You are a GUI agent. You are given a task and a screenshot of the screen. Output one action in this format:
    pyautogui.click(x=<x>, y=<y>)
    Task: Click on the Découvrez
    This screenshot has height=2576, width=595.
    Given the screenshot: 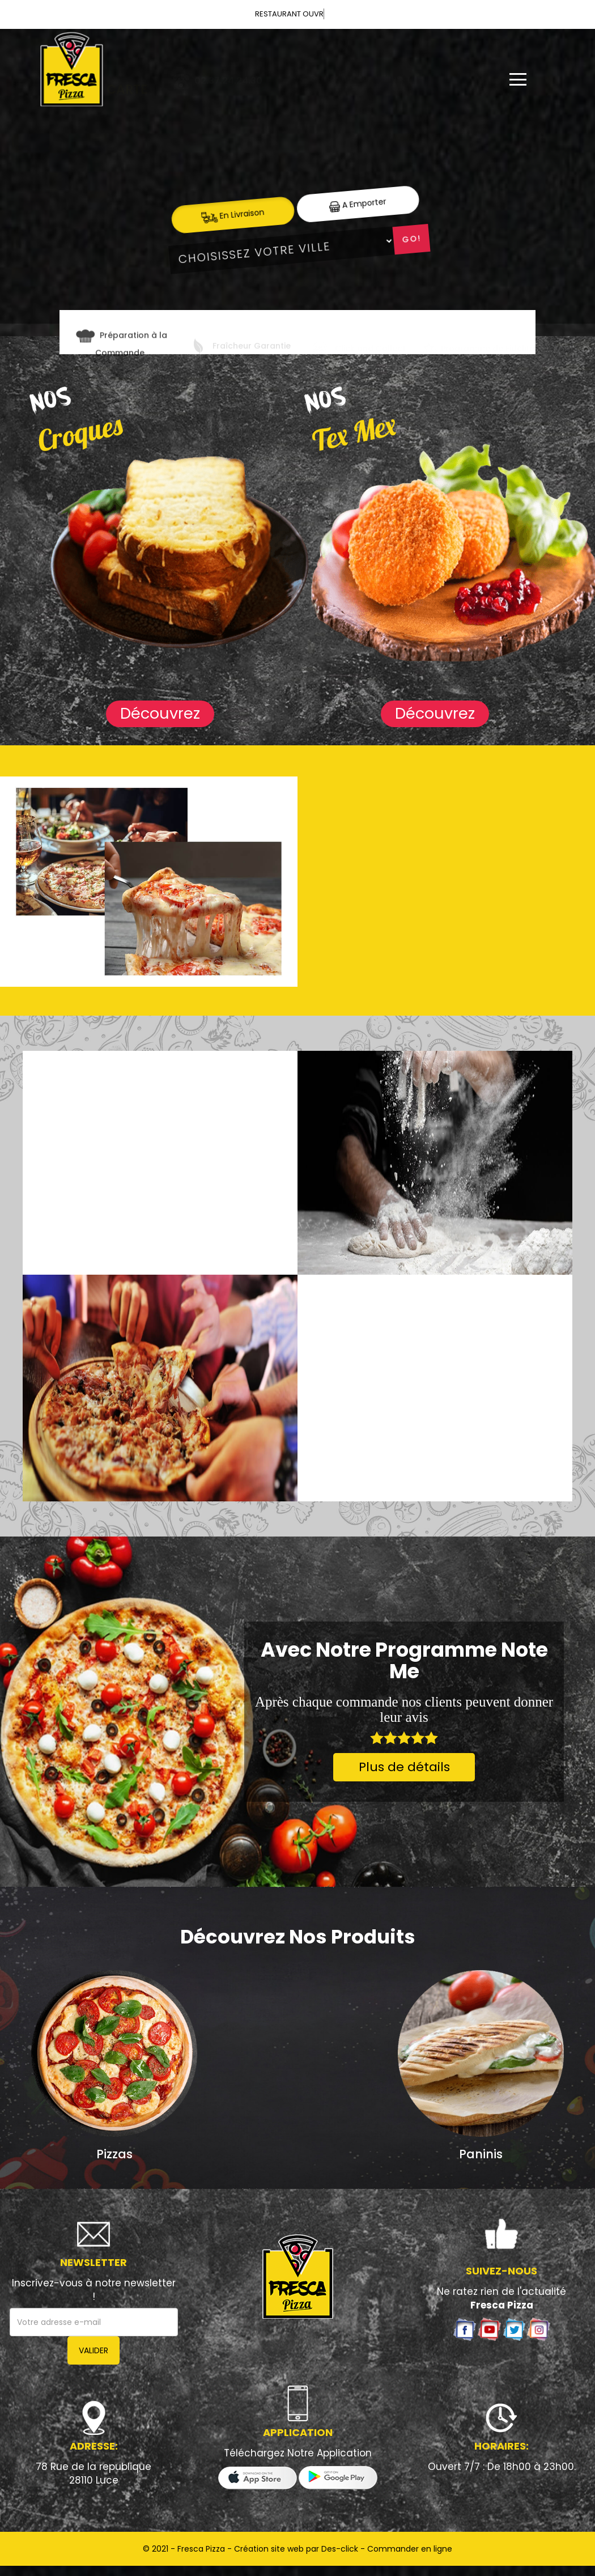 What is the action you would take?
    pyautogui.click(x=160, y=713)
    